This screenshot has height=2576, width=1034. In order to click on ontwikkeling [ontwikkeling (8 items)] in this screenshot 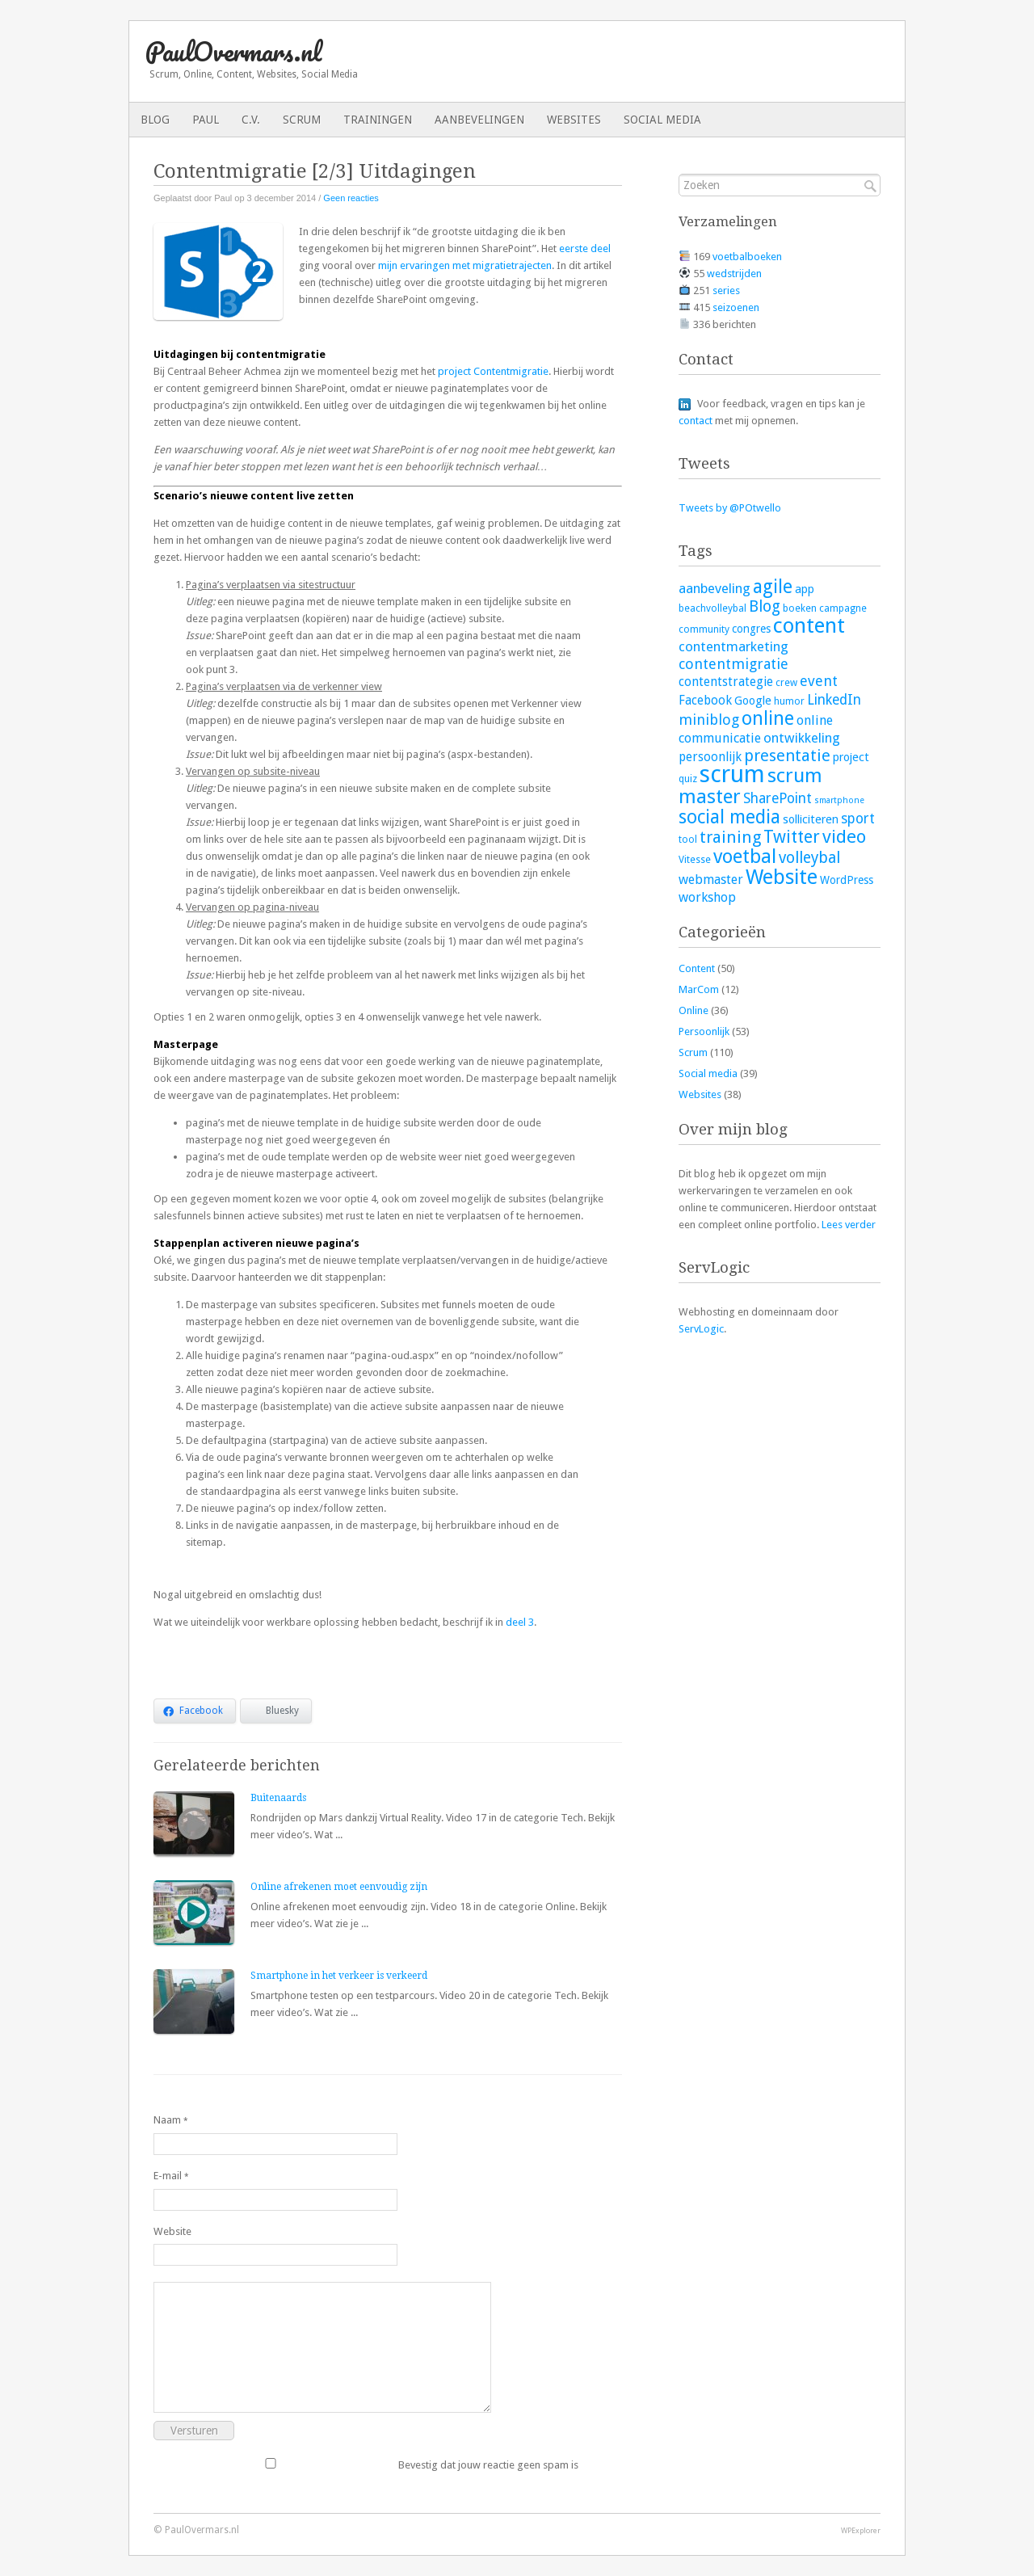, I will do `click(801, 738)`.